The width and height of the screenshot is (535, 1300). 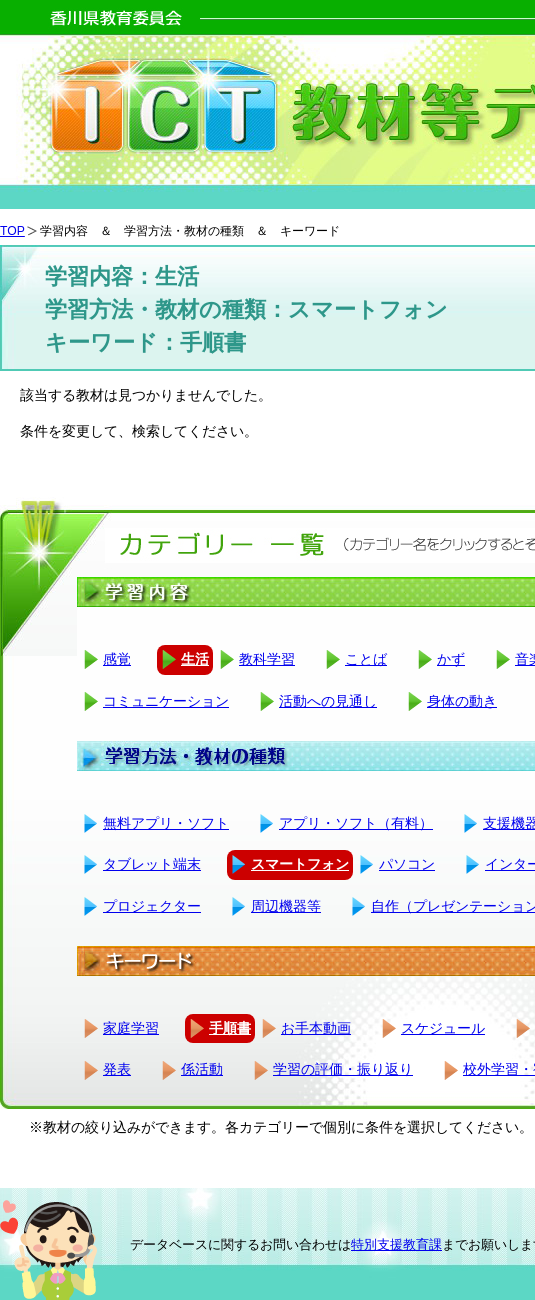 I want to click on 家庭学習, so click(x=131, y=1028).